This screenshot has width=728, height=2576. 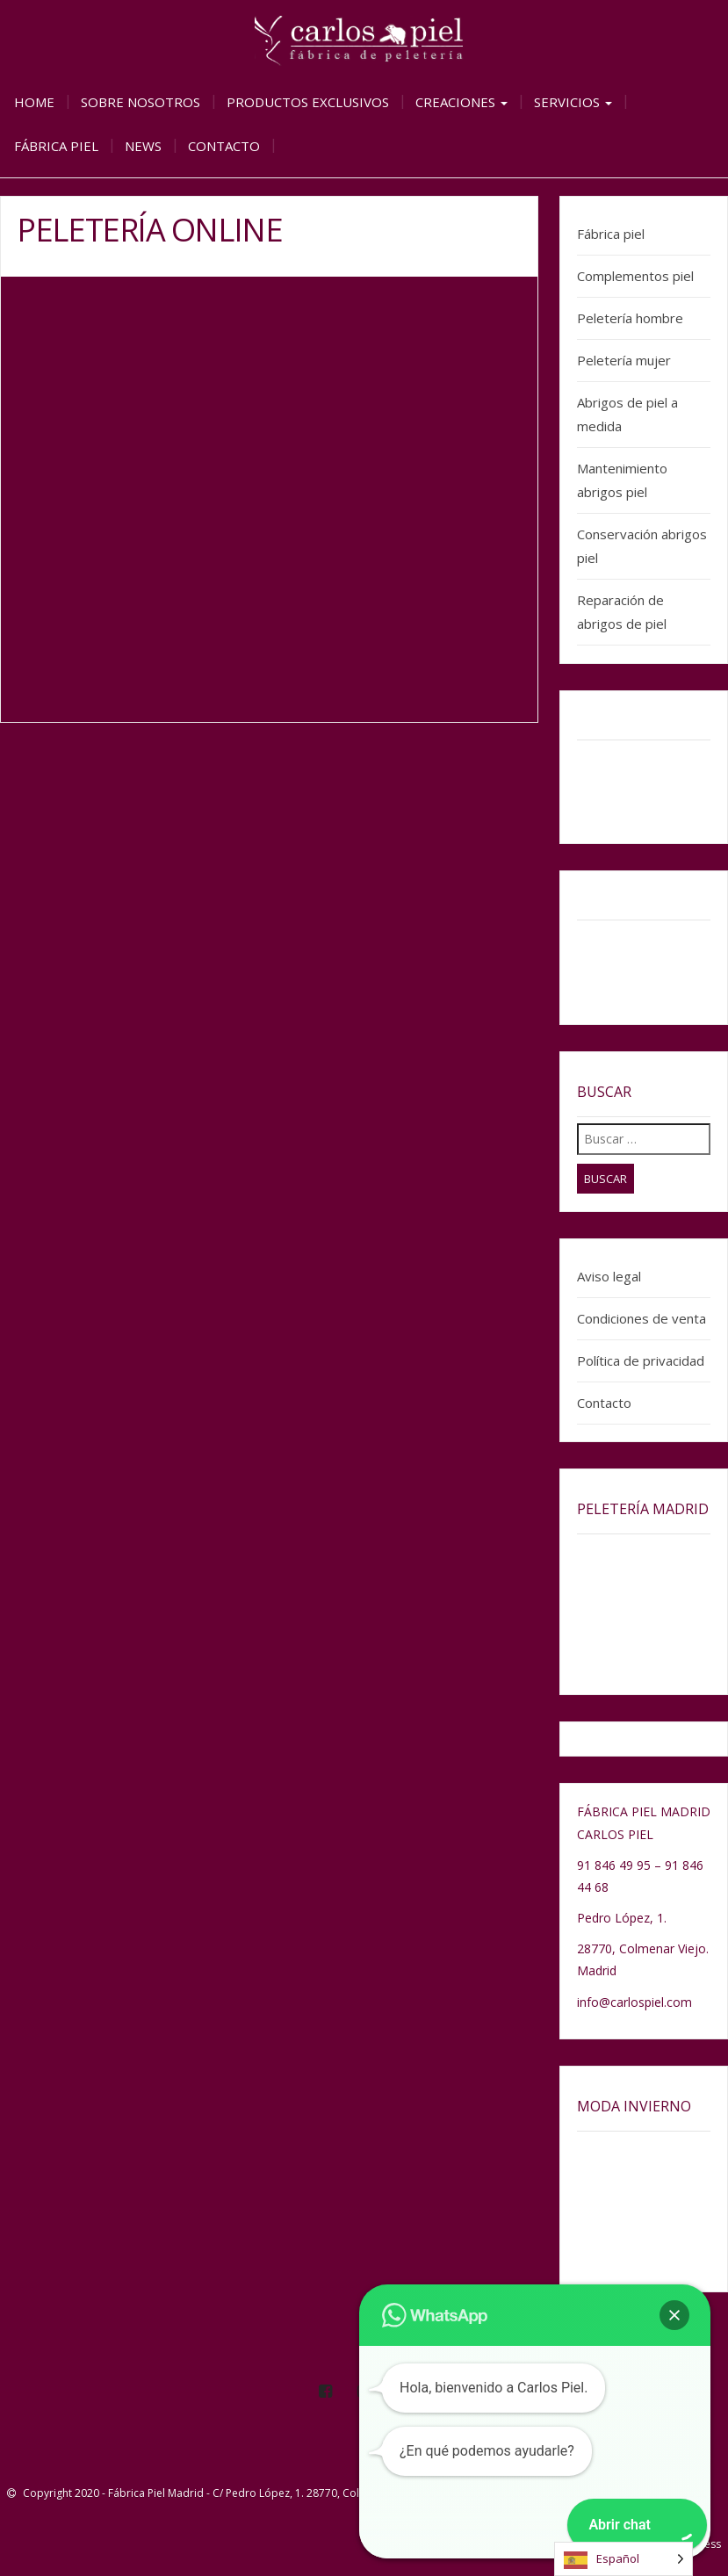 What do you see at coordinates (143, 146) in the screenshot?
I see `News` at bounding box center [143, 146].